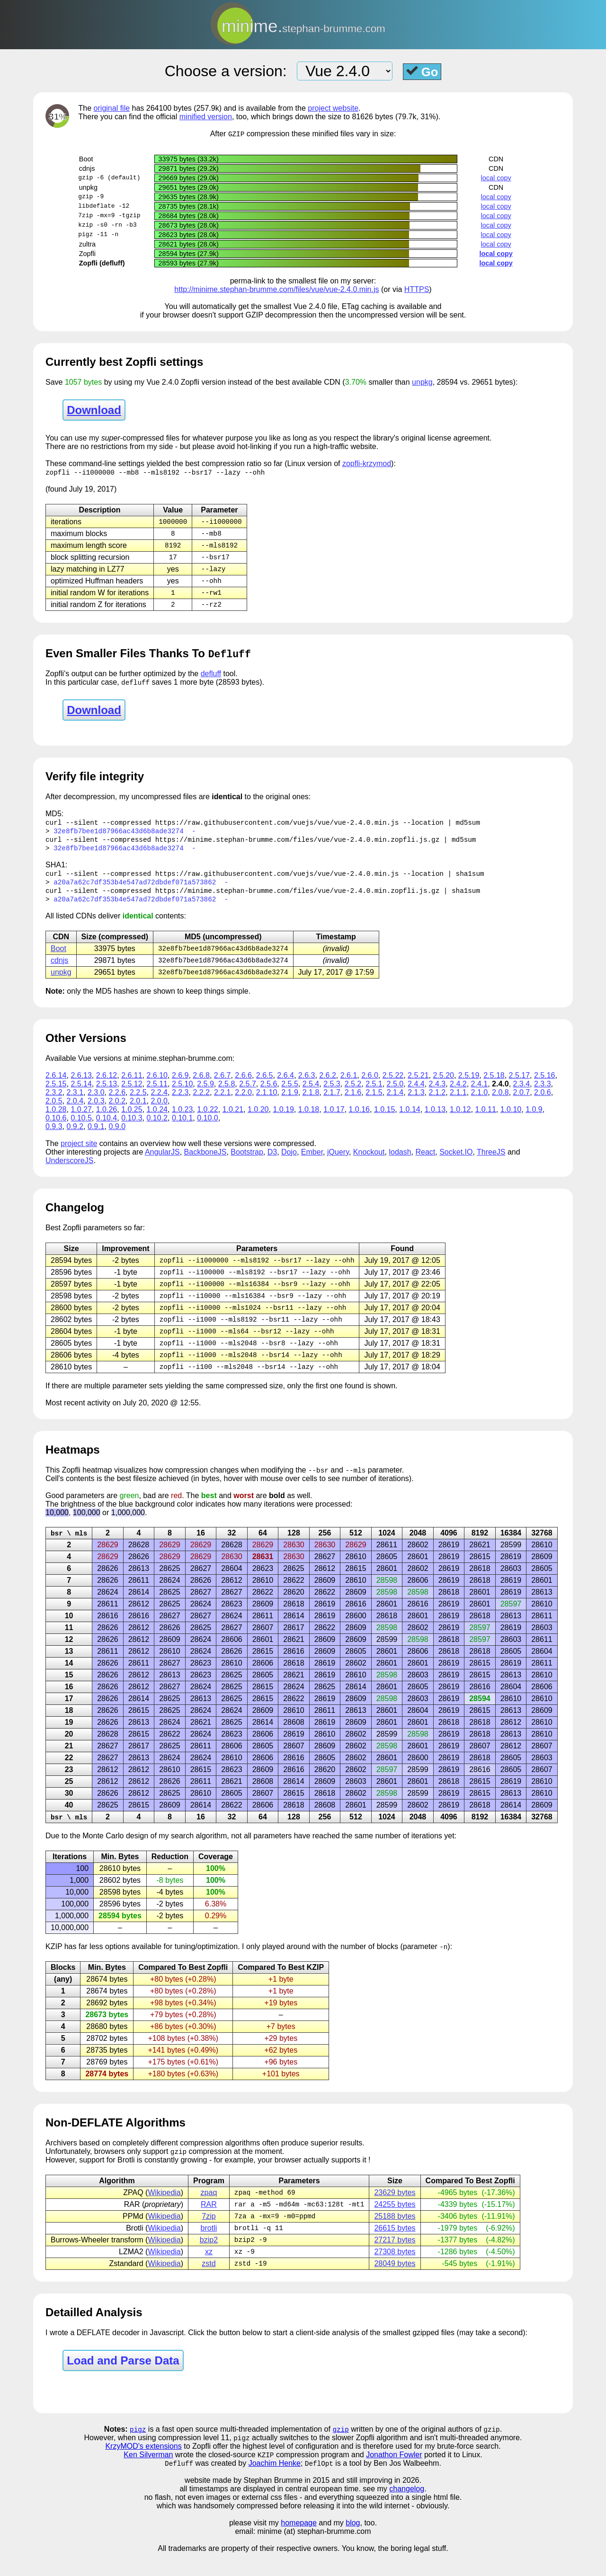  I want to click on 2.6.3, so click(306, 1086).